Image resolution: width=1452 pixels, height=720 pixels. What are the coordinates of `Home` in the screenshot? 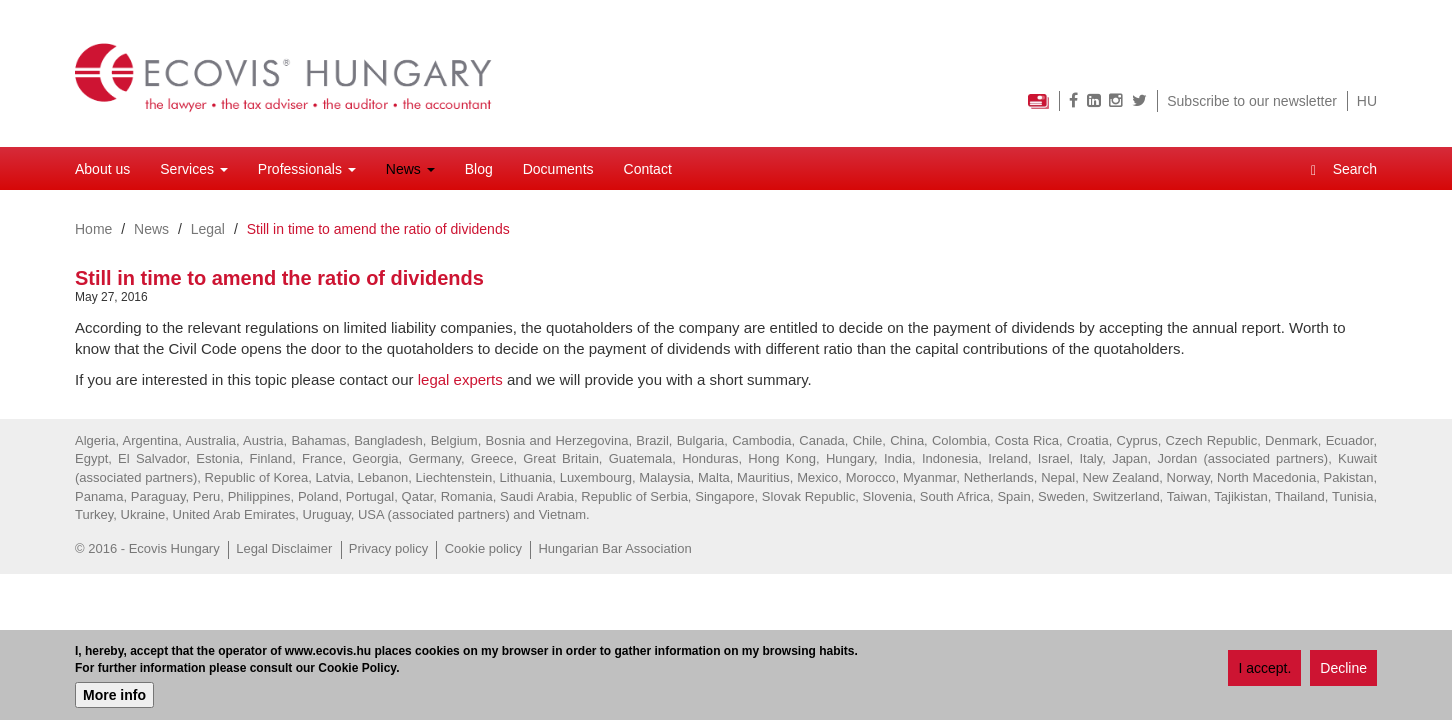 It's located at (93, 229).